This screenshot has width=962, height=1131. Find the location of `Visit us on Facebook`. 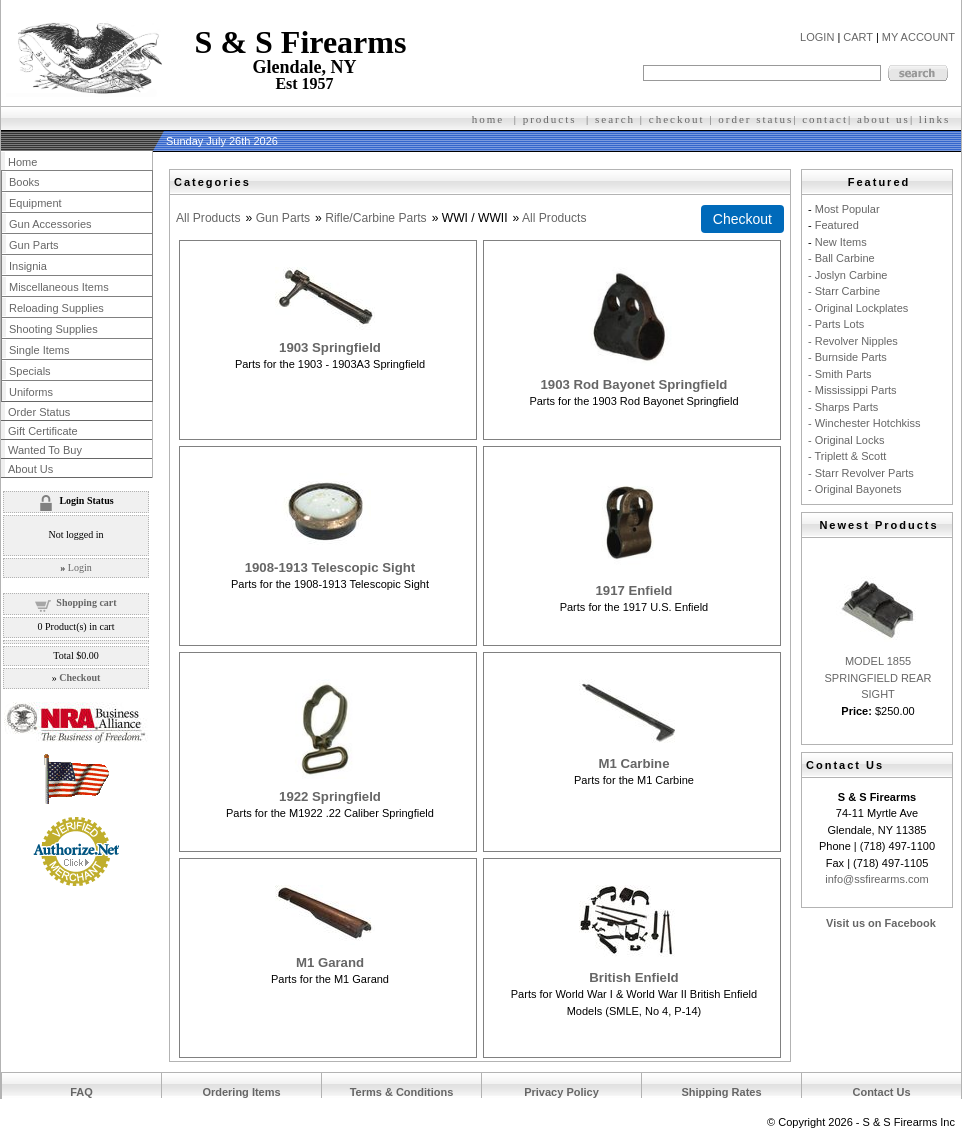

Visit us on Facebook is located at coordinates (881, 923).